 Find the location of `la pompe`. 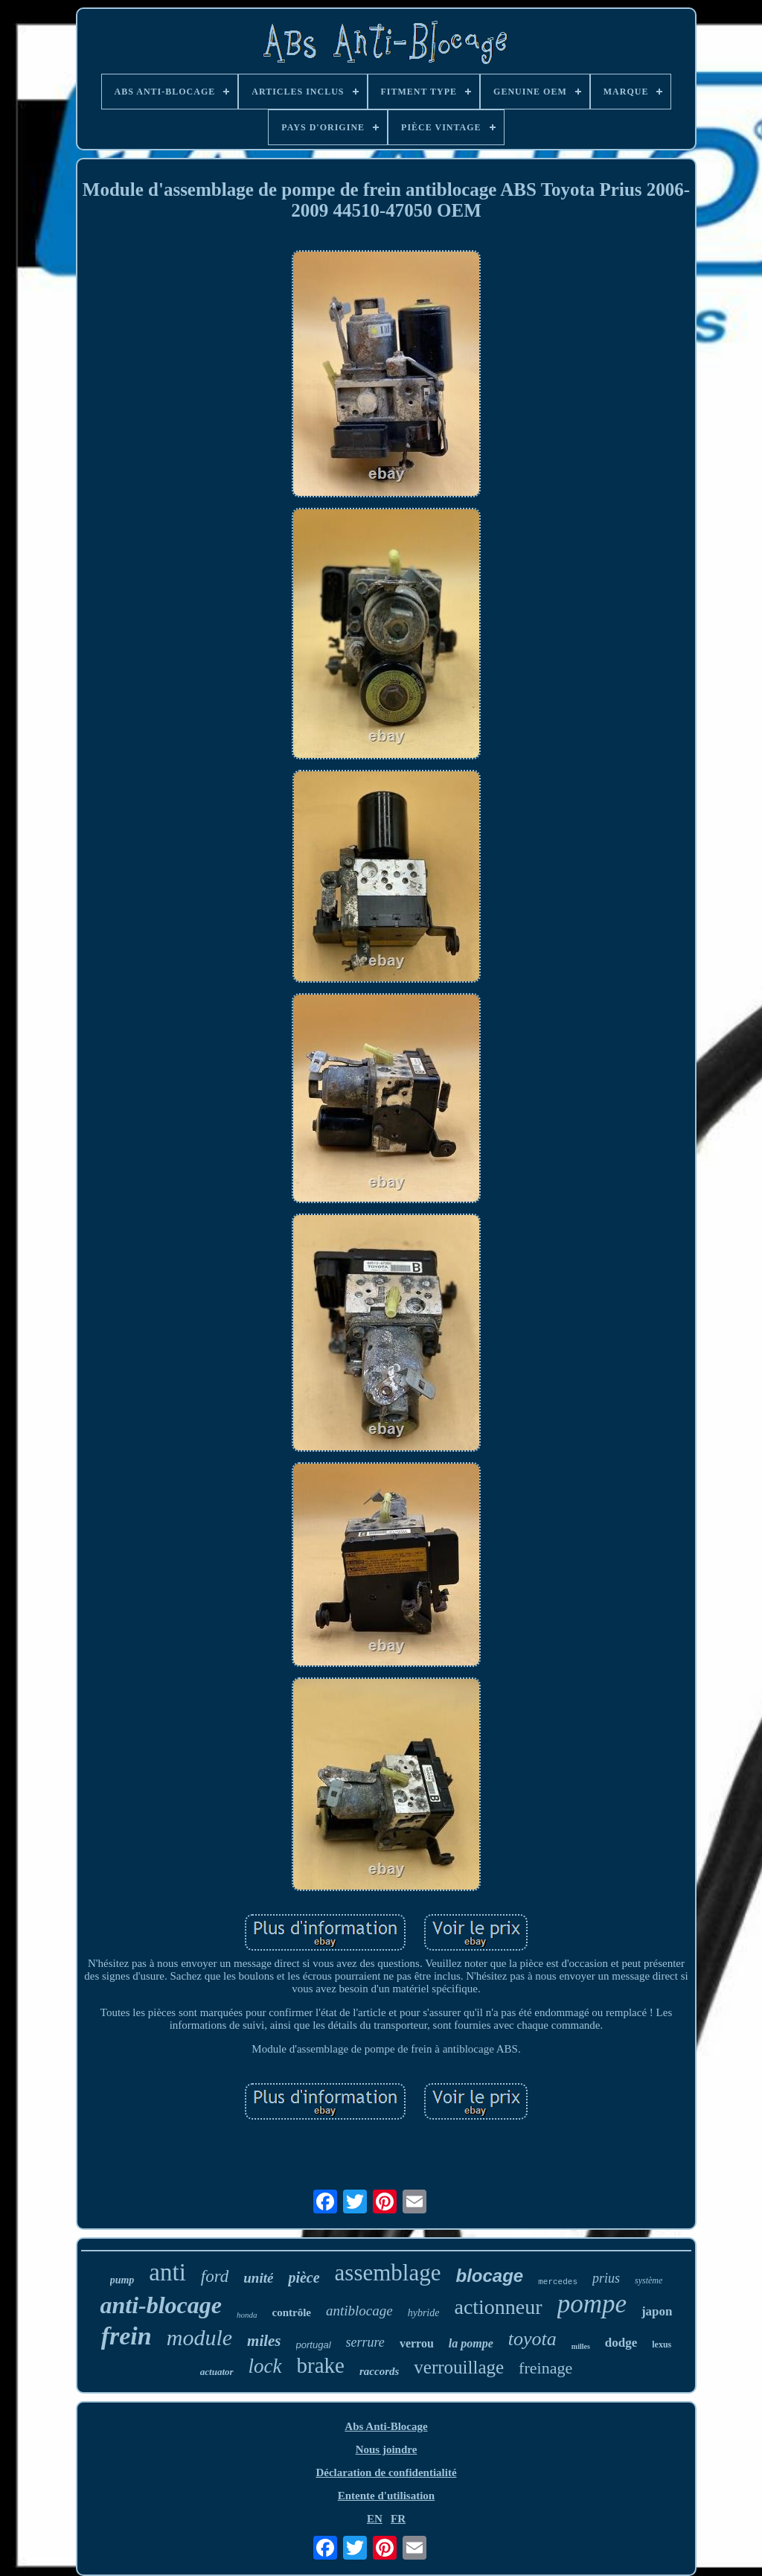

la pompe is located at coordinates (471, 2343).